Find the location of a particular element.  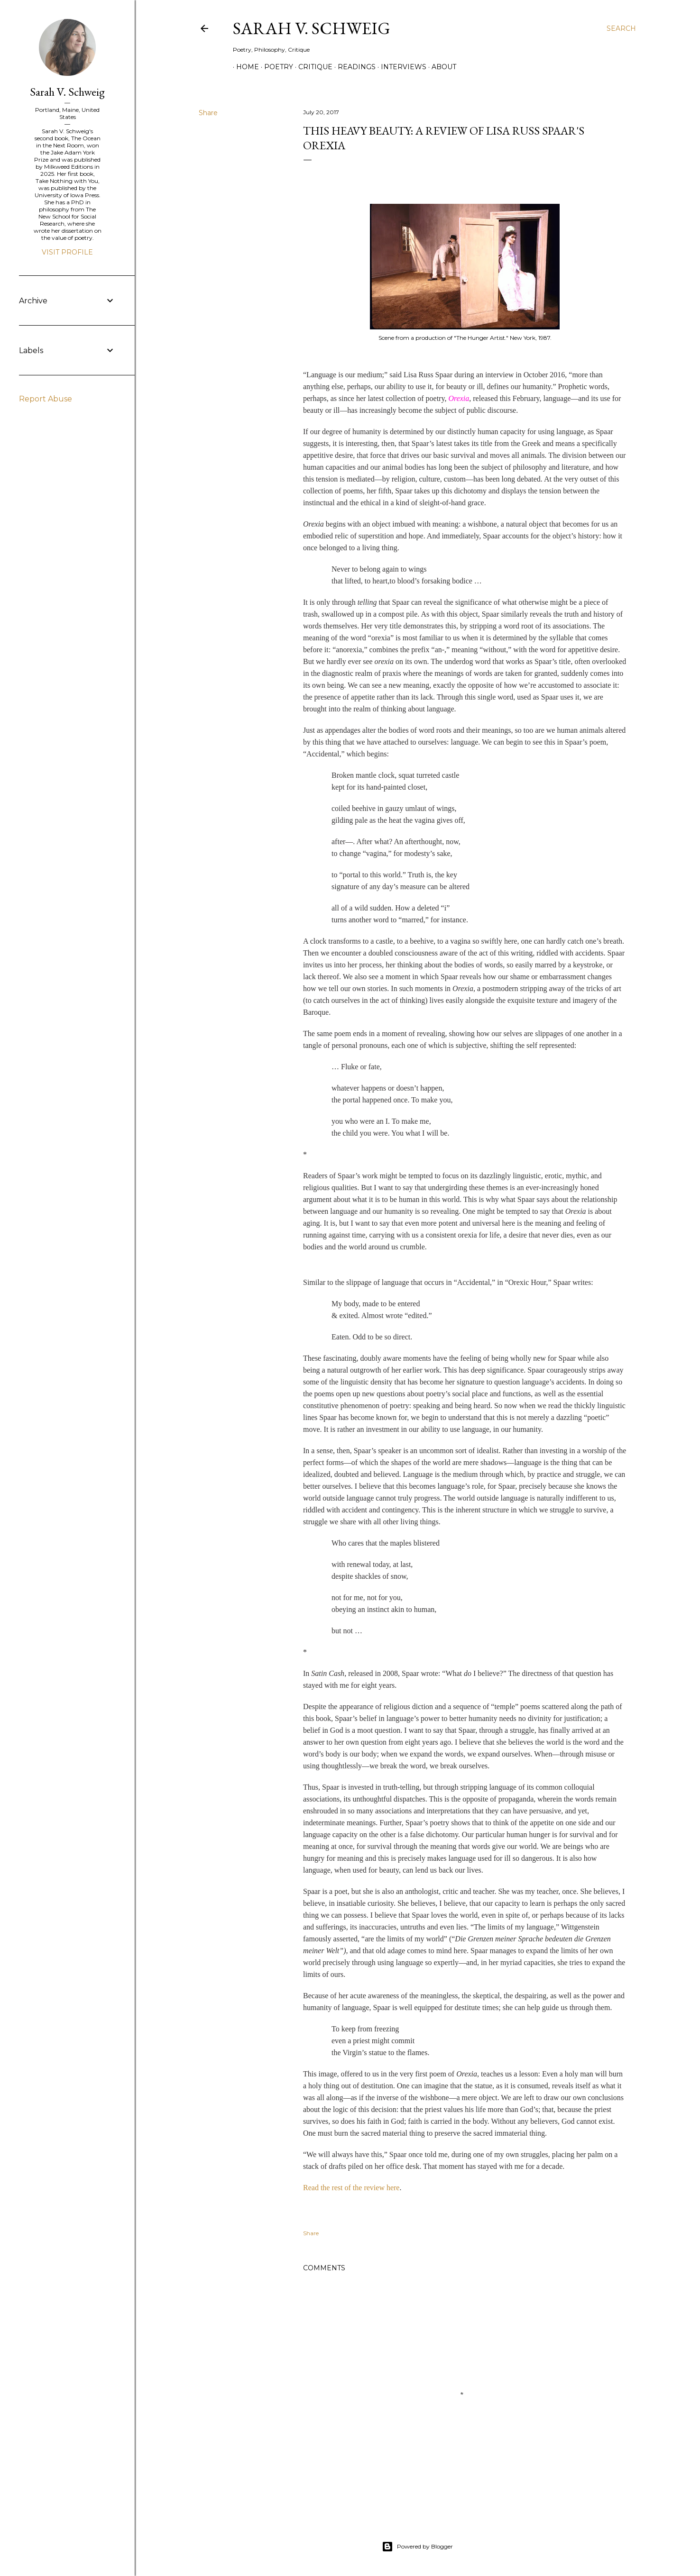

Visit profile is located at coordinates (67, 252).